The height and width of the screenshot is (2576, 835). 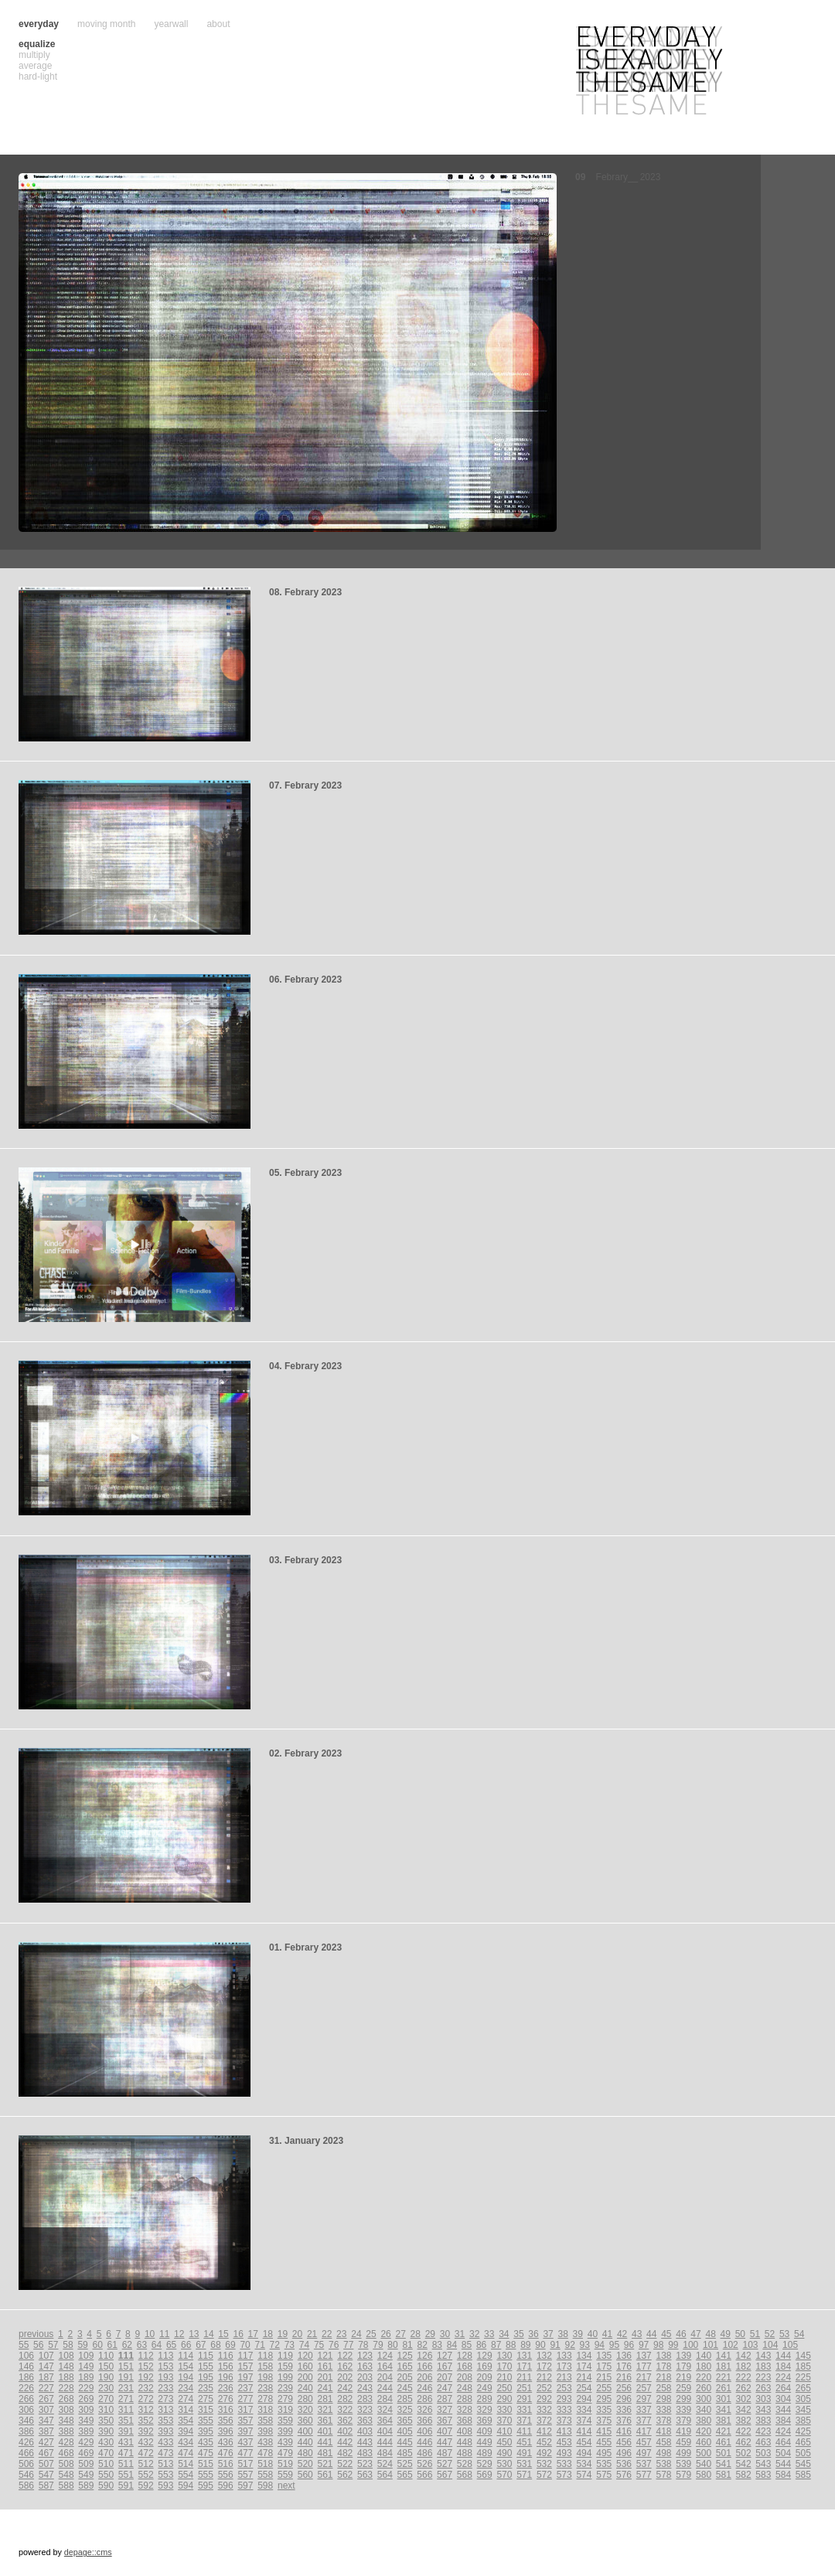 What do you see at coordinates (424, 2474) in the screenshot?
I see `566` at bounding box center [424, 2474].